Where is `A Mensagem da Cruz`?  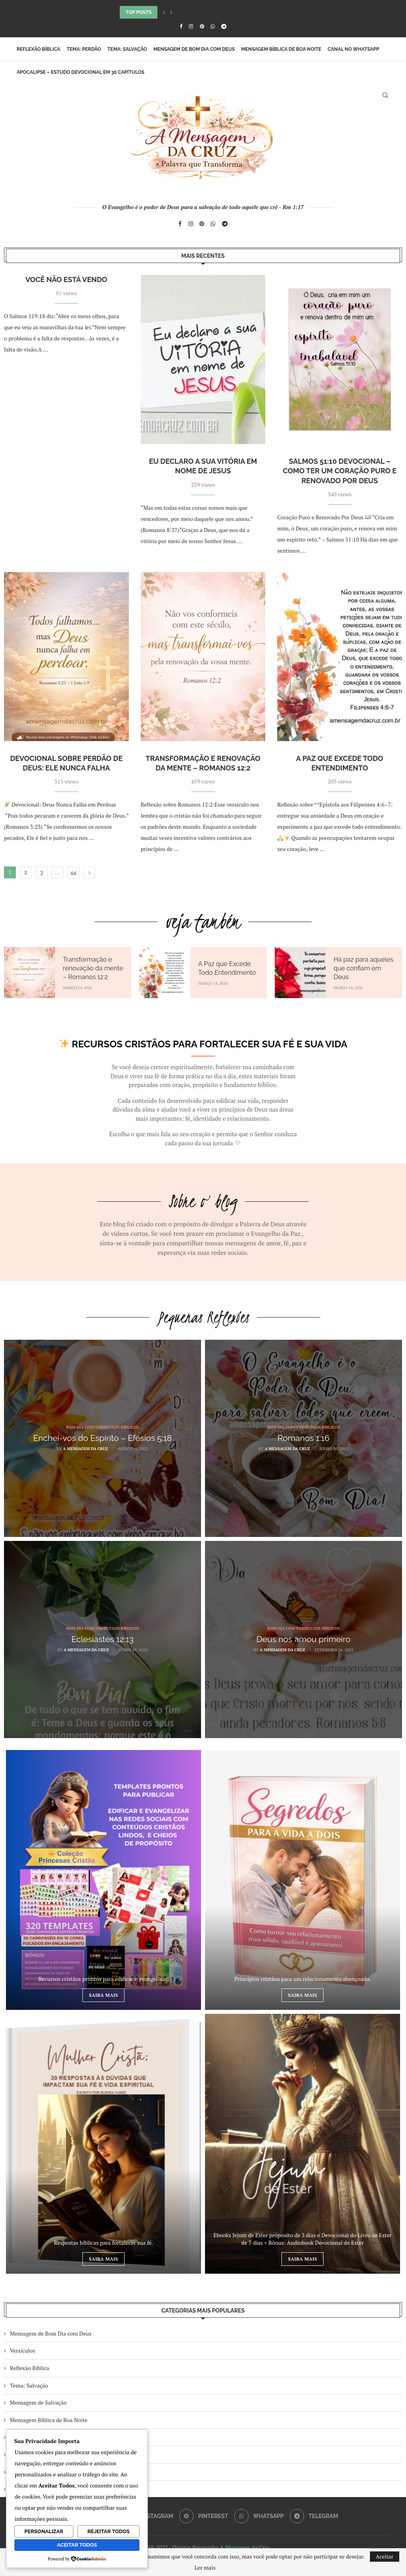
A Mensagem da Cruz is located at coordinates (85, 1448).